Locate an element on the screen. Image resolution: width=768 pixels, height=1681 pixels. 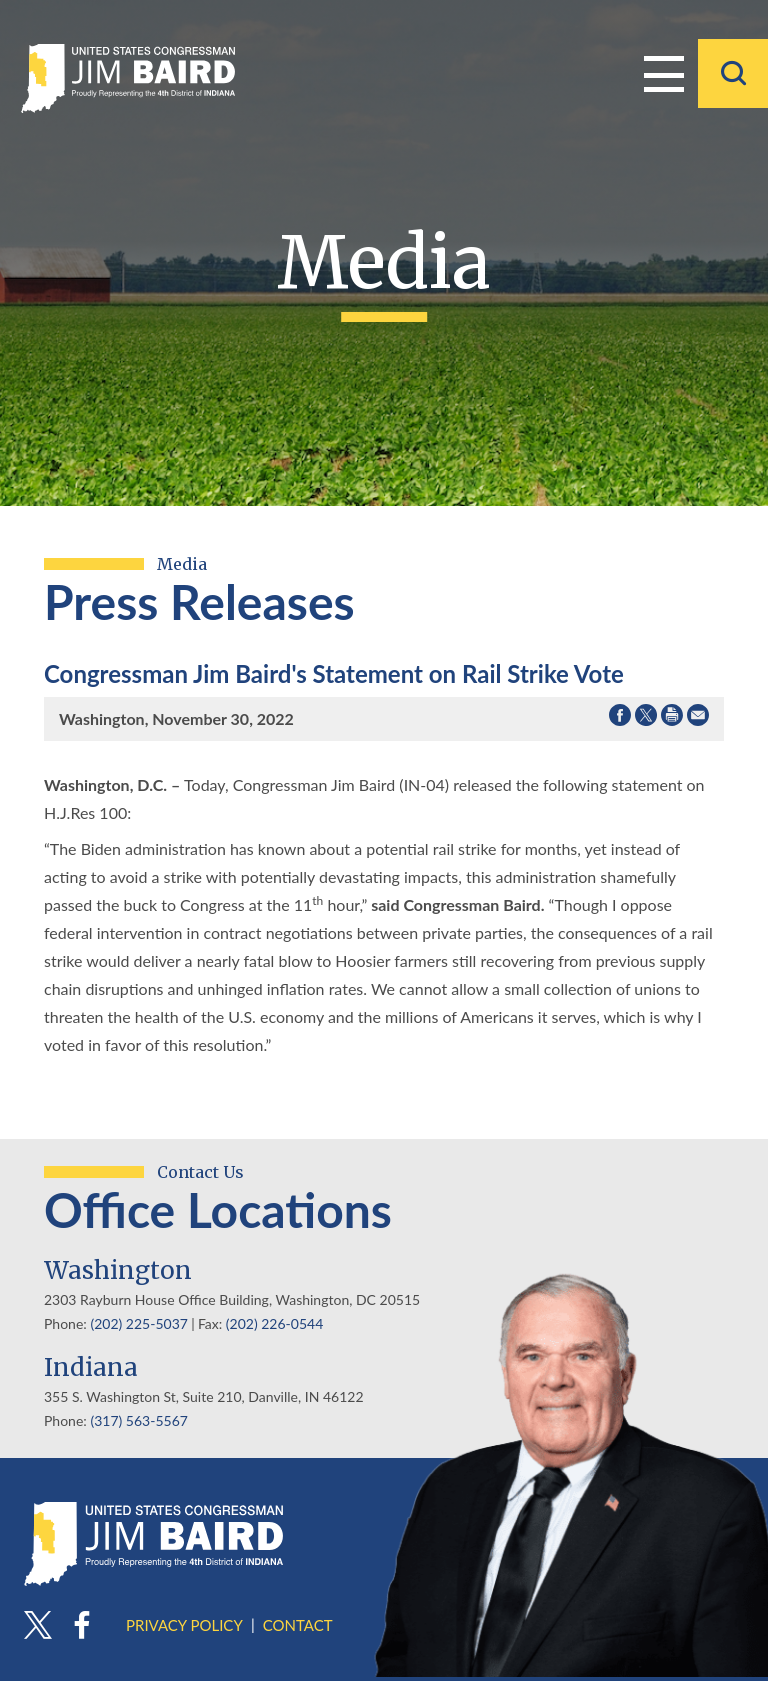
(202) 225-5037 is located at coordinates (138, 1323).